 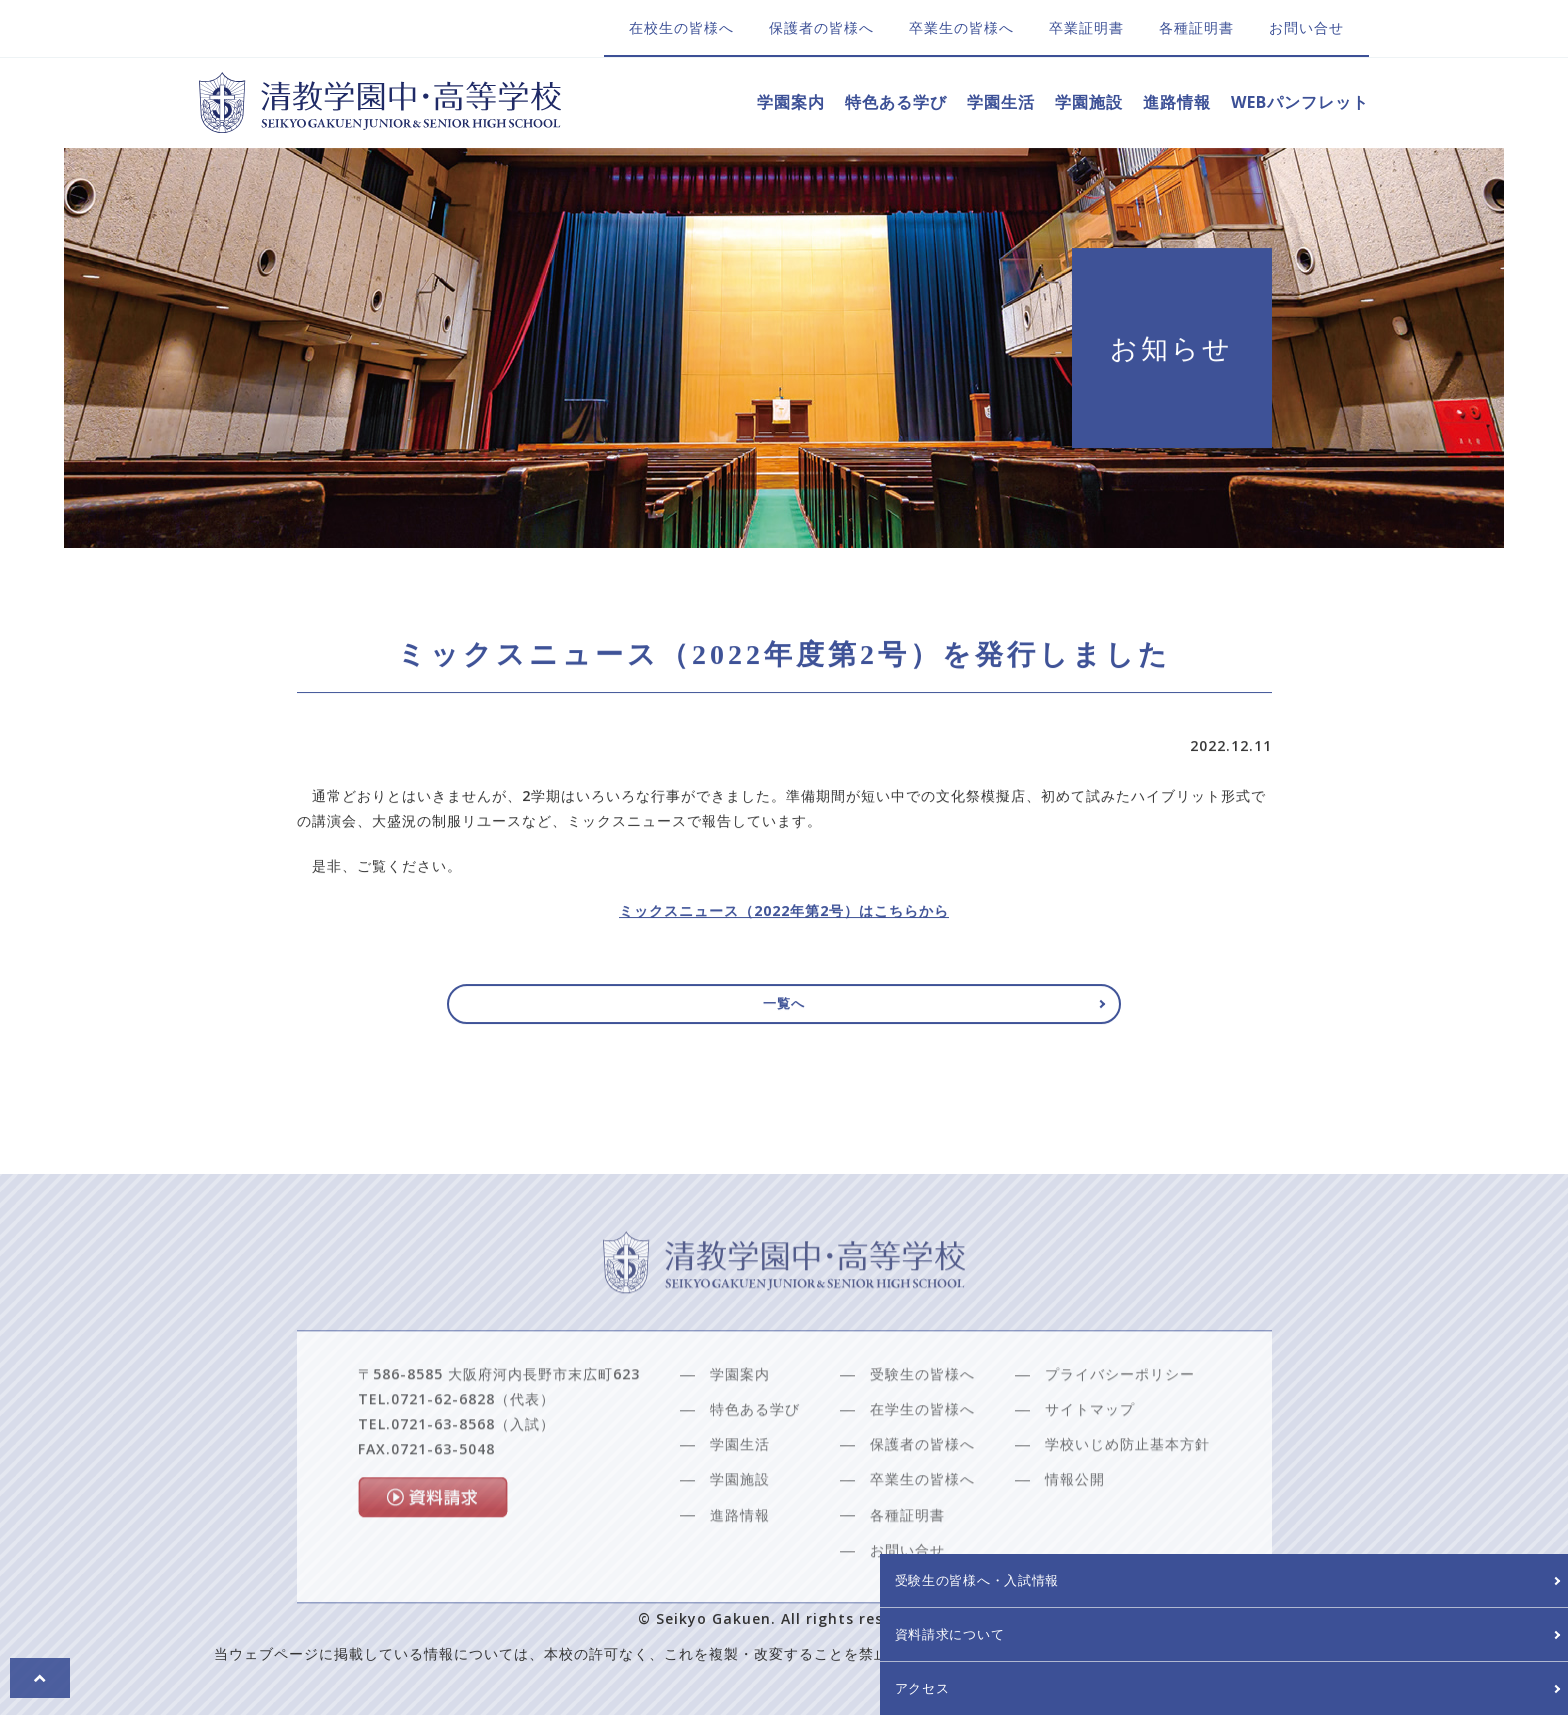 What do you see at coordinates (1196, 27) in the screenshot?
I see `各種証明書` at bounding box center [1196, 27].